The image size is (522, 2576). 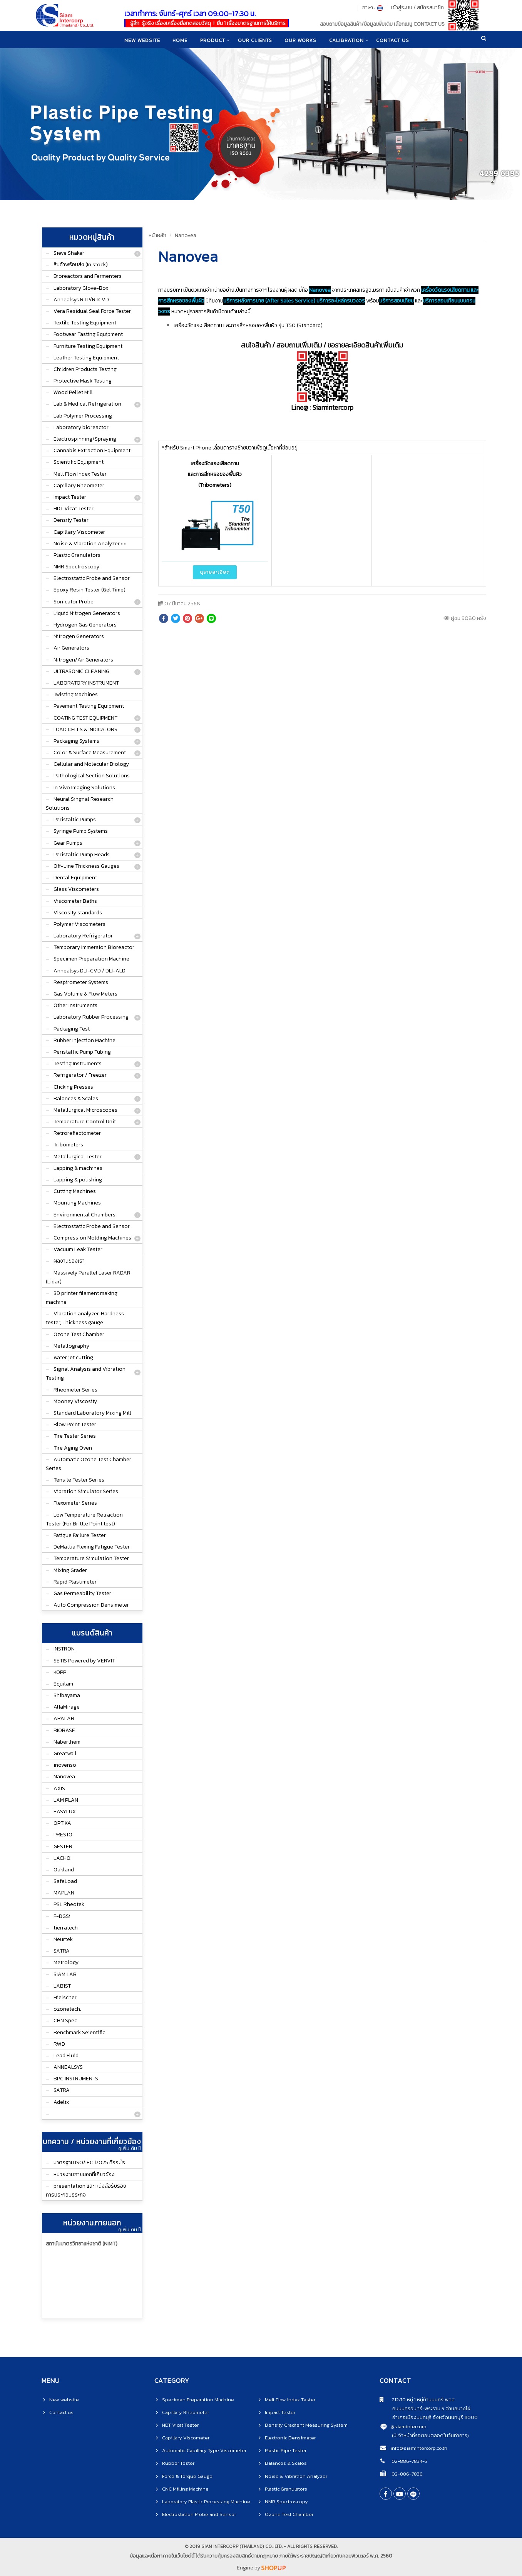 I want to click on Standard Laboratory Mixing Mill, so click(x=92, y=1413).